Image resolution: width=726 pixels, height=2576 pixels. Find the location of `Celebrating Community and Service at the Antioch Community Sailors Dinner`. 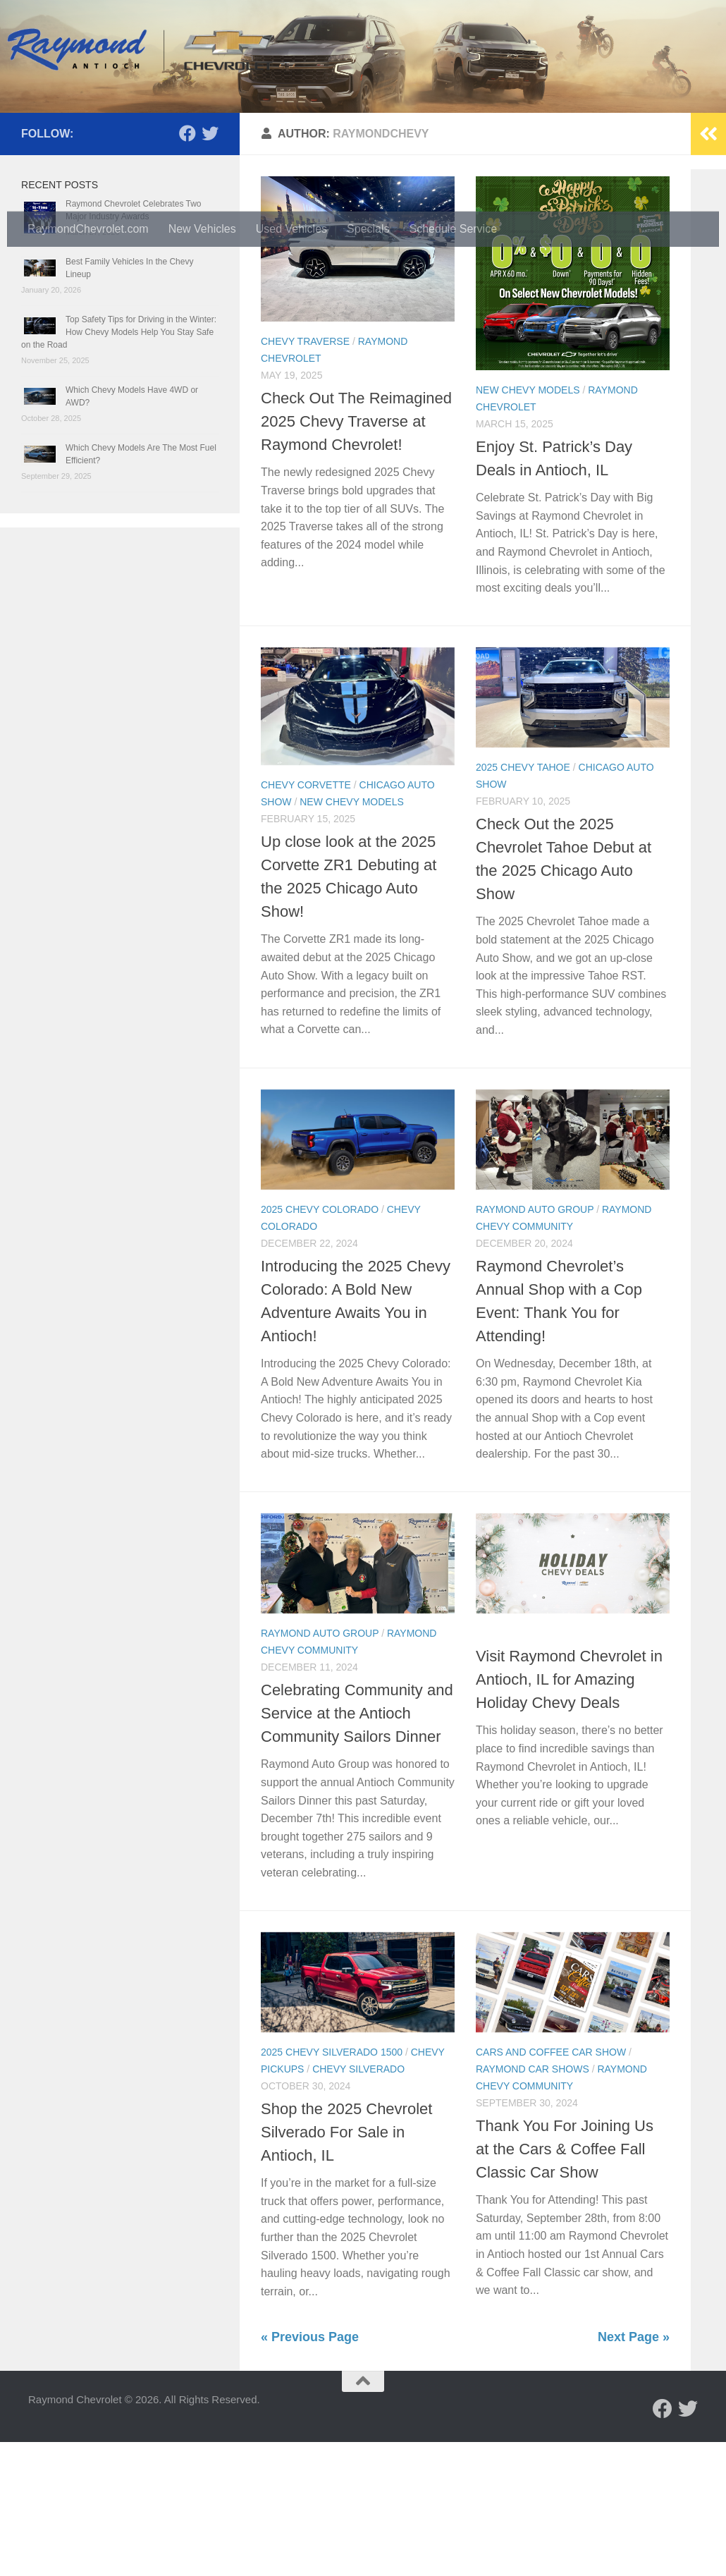

Celebrating Community and Service at the Antioch Community Sailors Dinner is located at coordinates (357, 1847).